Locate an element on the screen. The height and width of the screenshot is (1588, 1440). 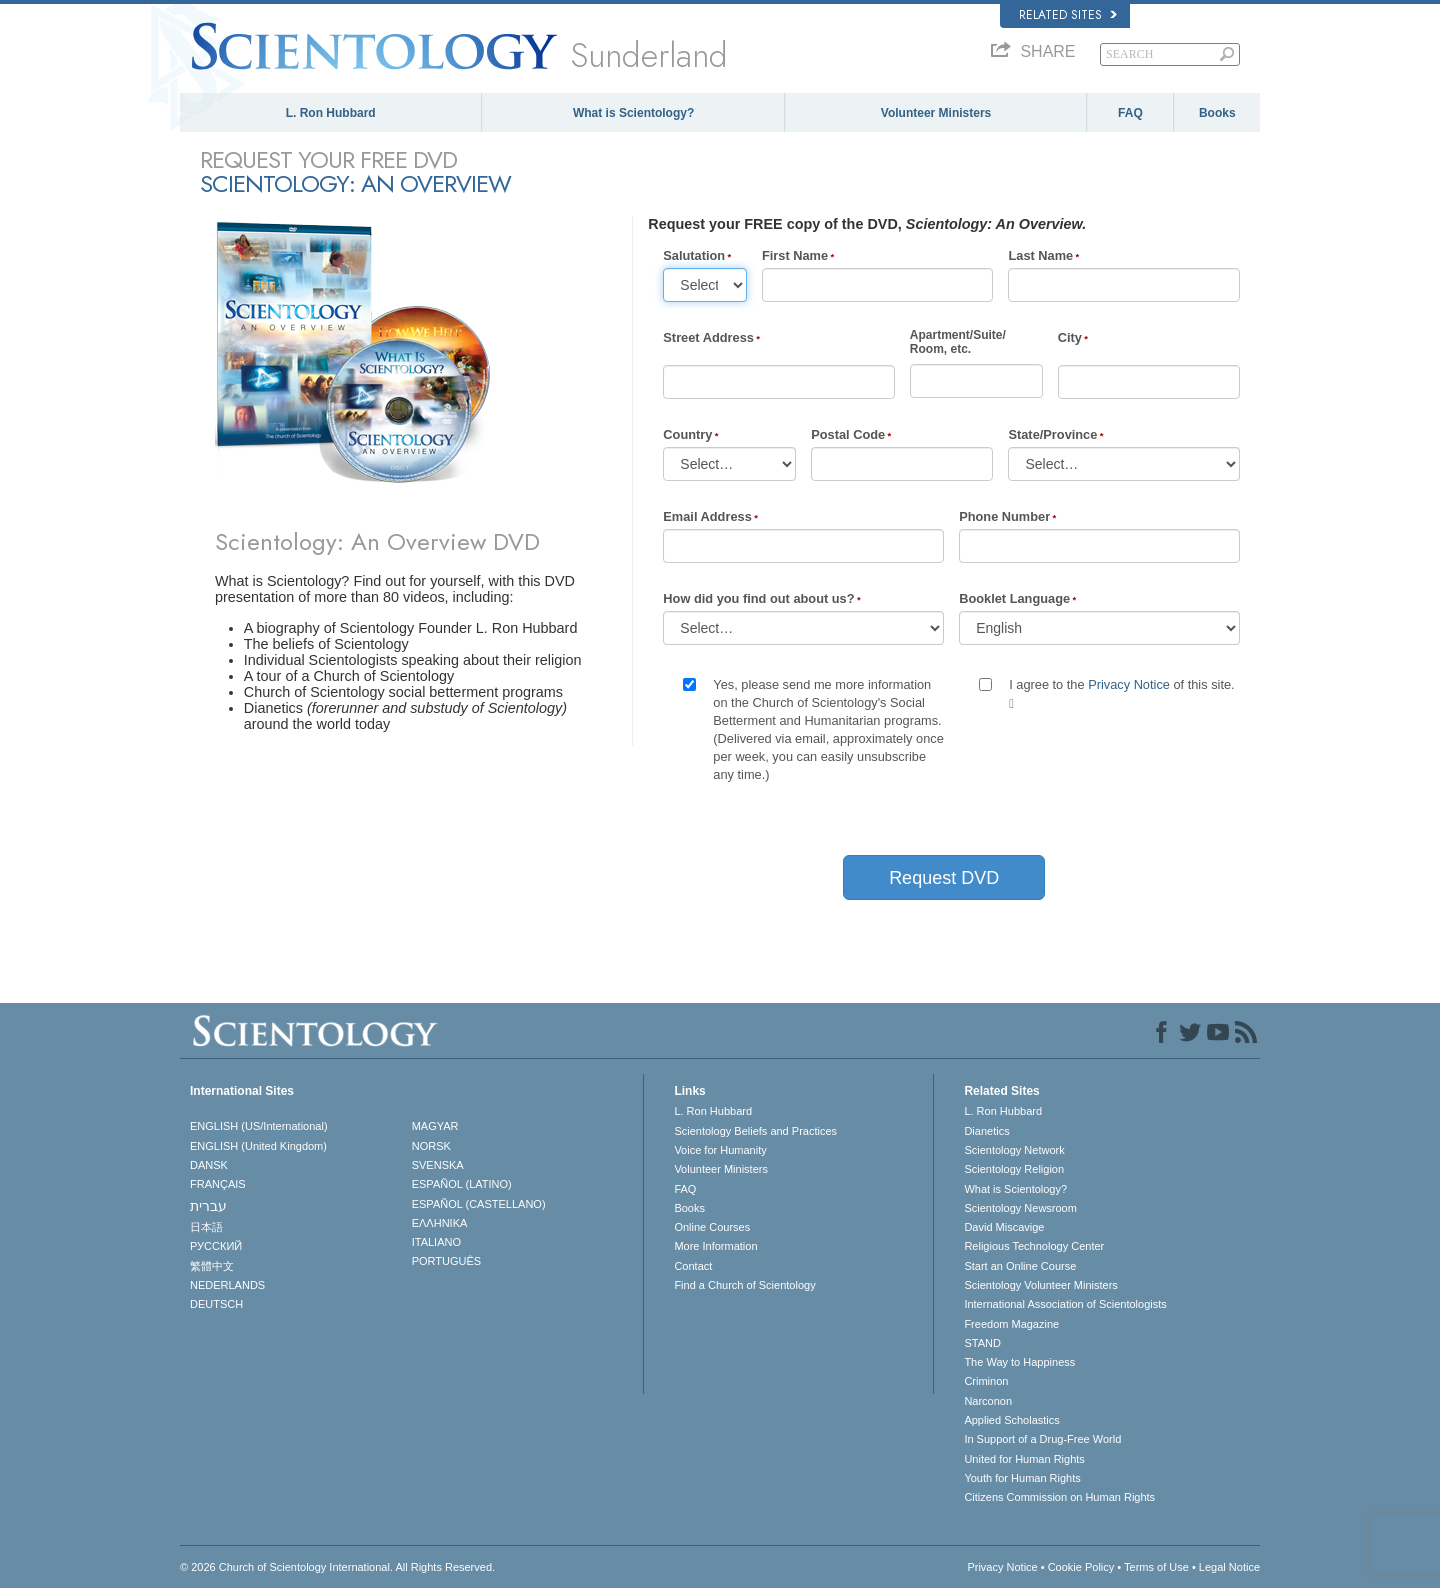
Find a Church of Scientology is located at coordinates (744, 1285).